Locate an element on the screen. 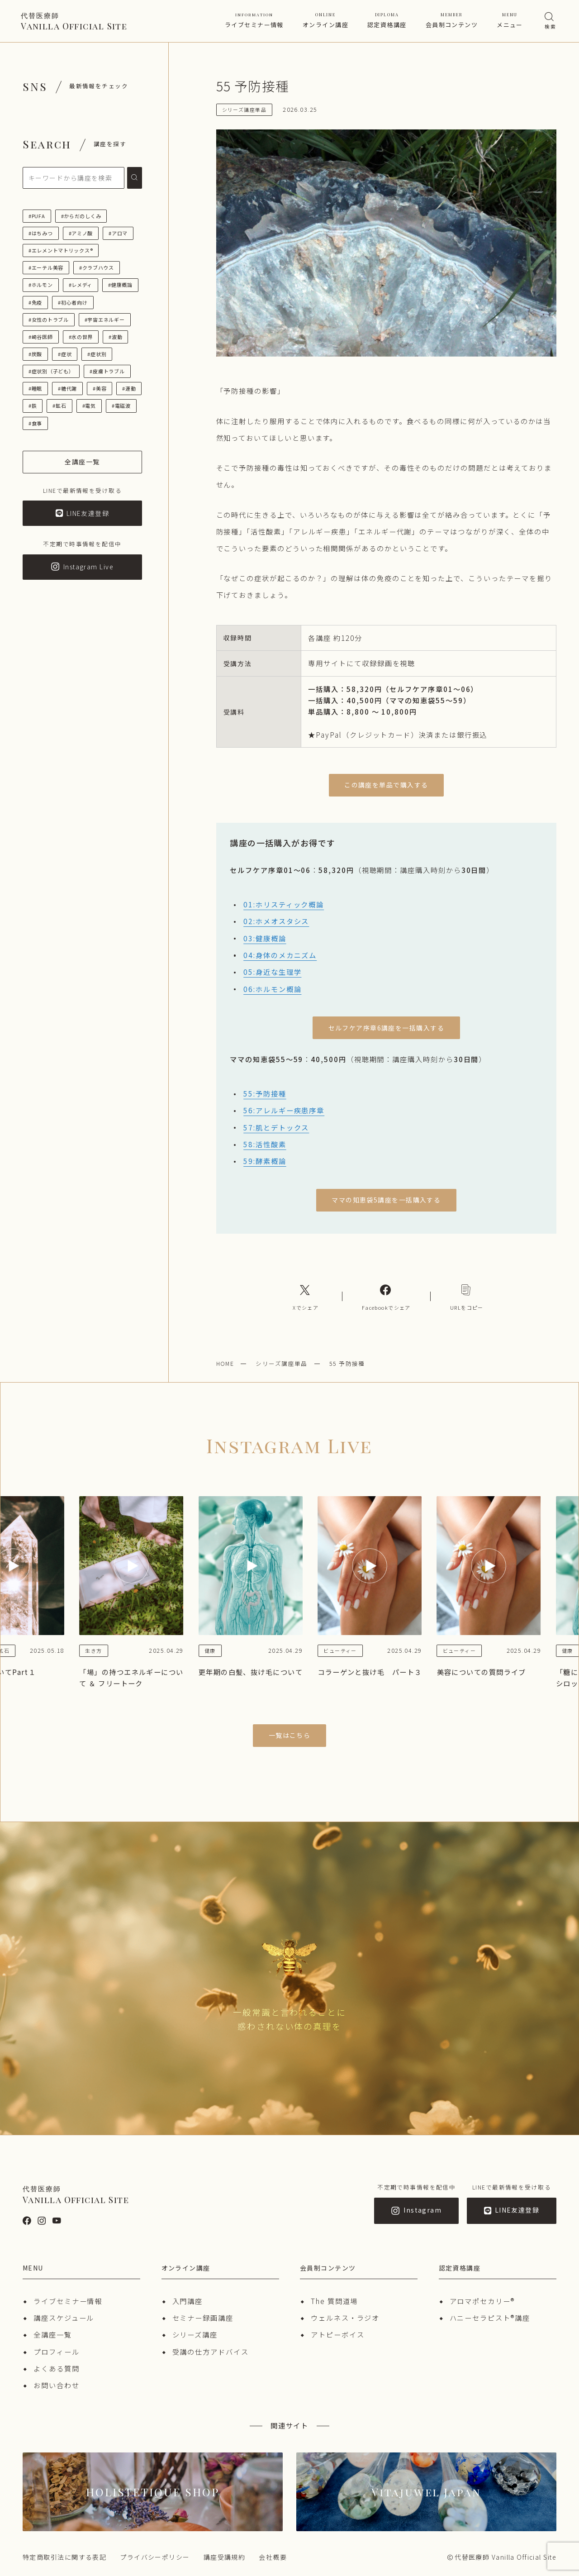 This screenshot has height=2576, width=579. #鉱石 is located at coordinates (59, 405).